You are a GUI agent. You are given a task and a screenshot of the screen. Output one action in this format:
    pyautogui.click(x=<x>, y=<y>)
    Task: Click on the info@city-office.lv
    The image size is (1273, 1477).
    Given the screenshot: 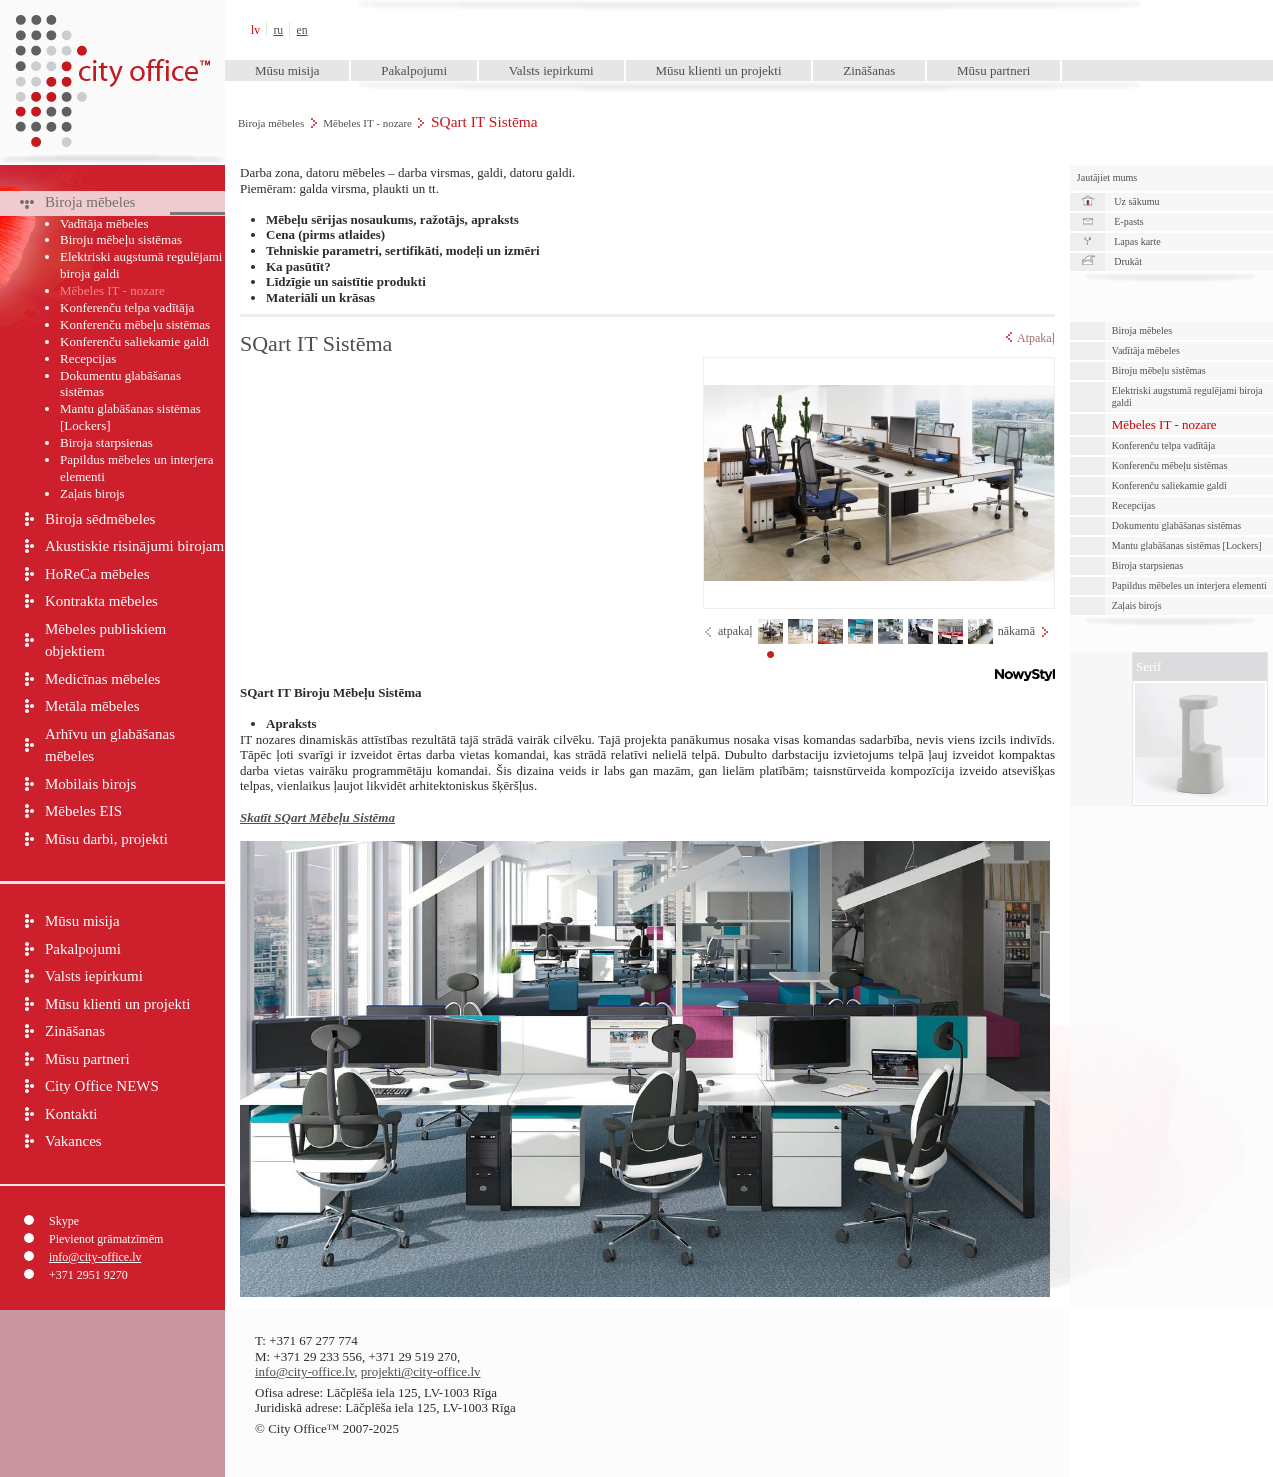 What is the action you would take?
    pyautogui.click(x=95, y=1257)
    